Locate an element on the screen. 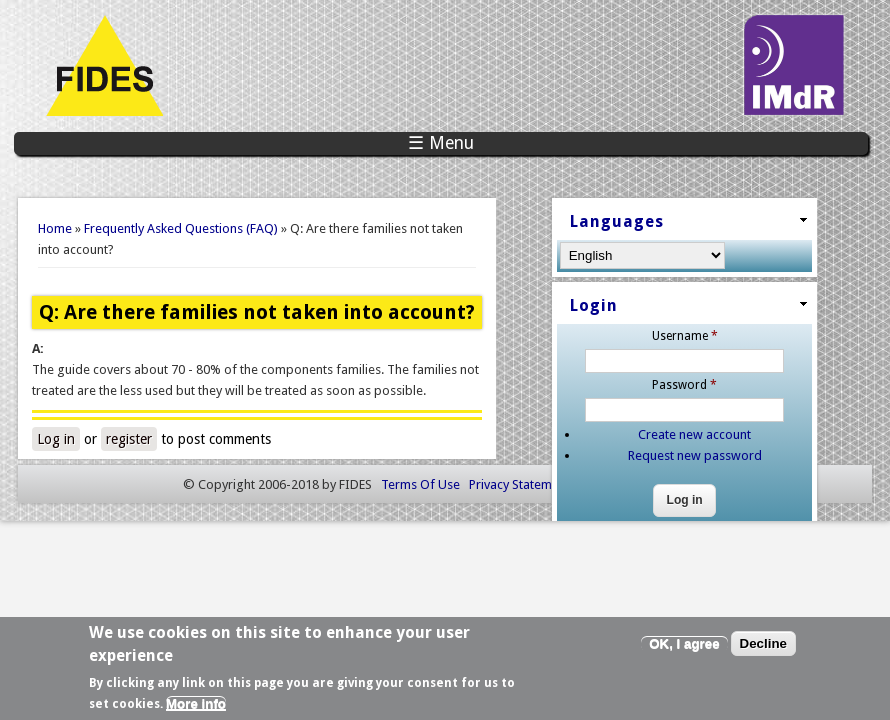 The width and height of the screenshot is (890, 720). Frequently Asked Questions (FAQ) is located at coordinates (181, 228).